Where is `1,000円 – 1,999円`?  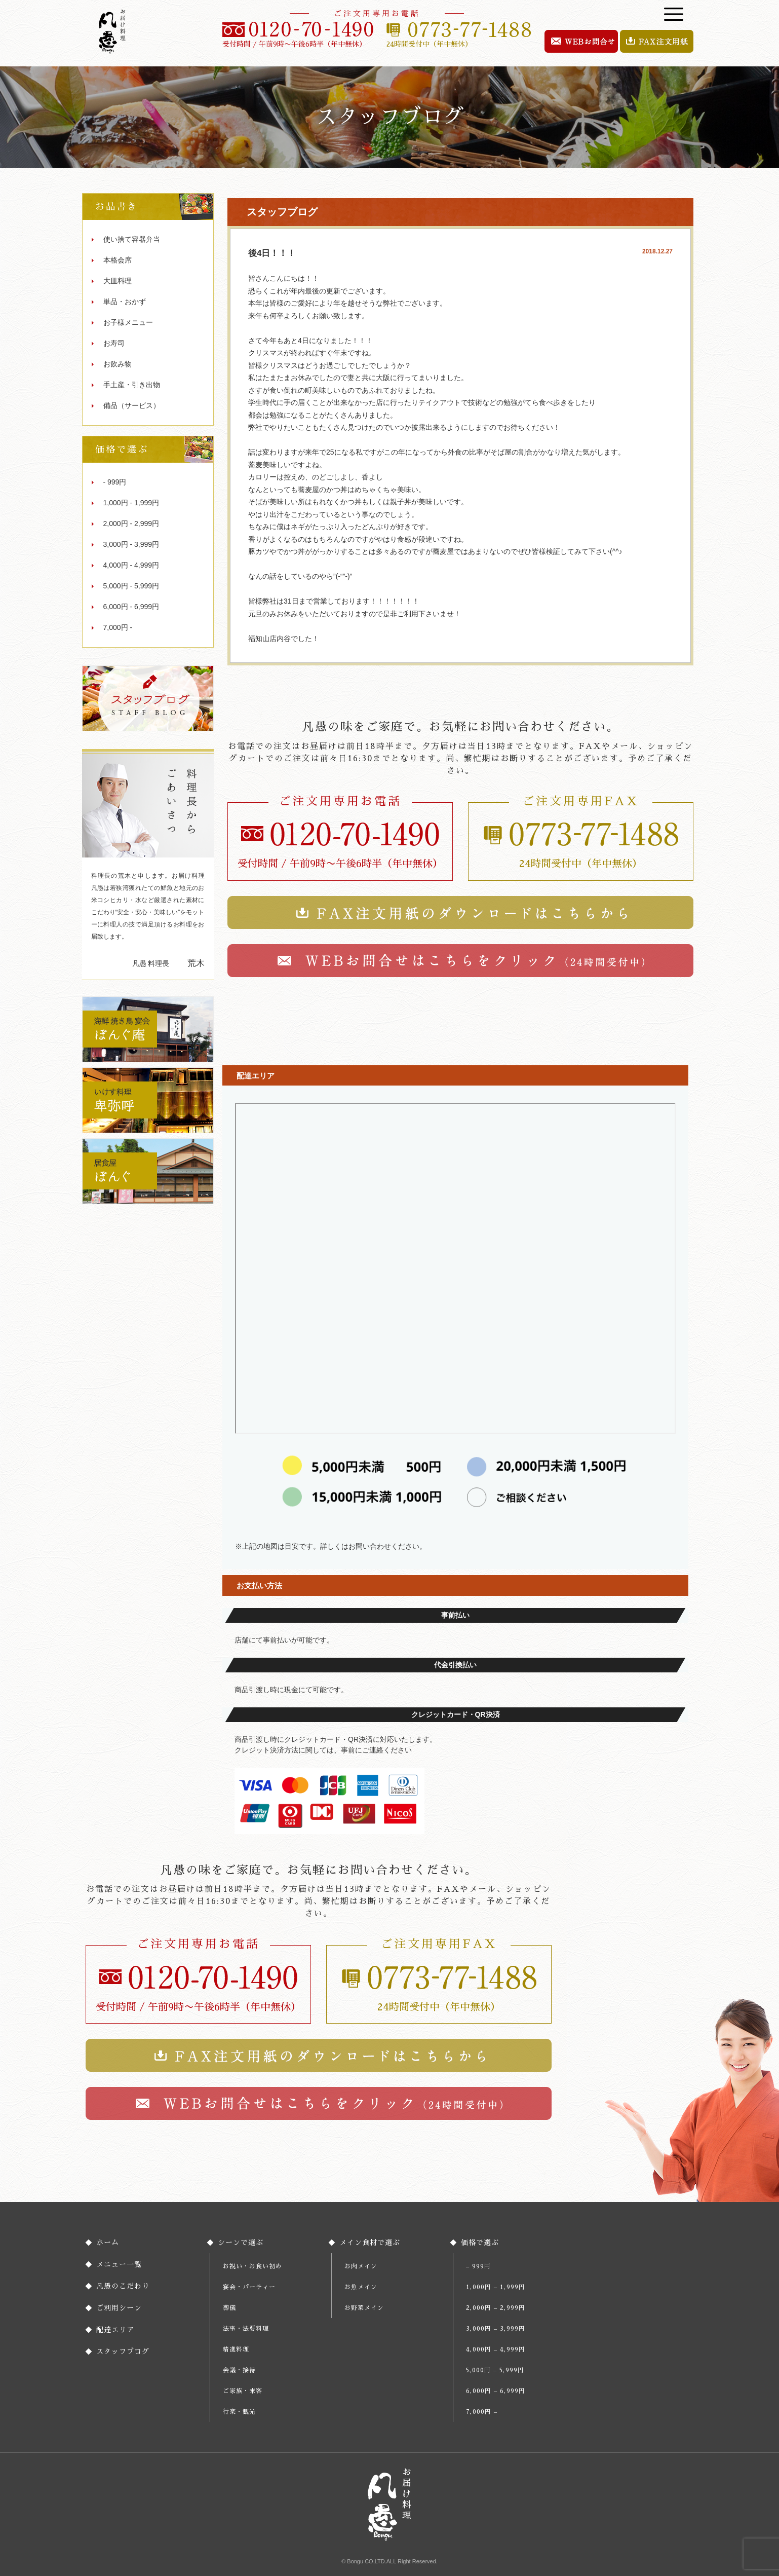
1,000円 – 1,999円 is located at coordinates (495, 2287).